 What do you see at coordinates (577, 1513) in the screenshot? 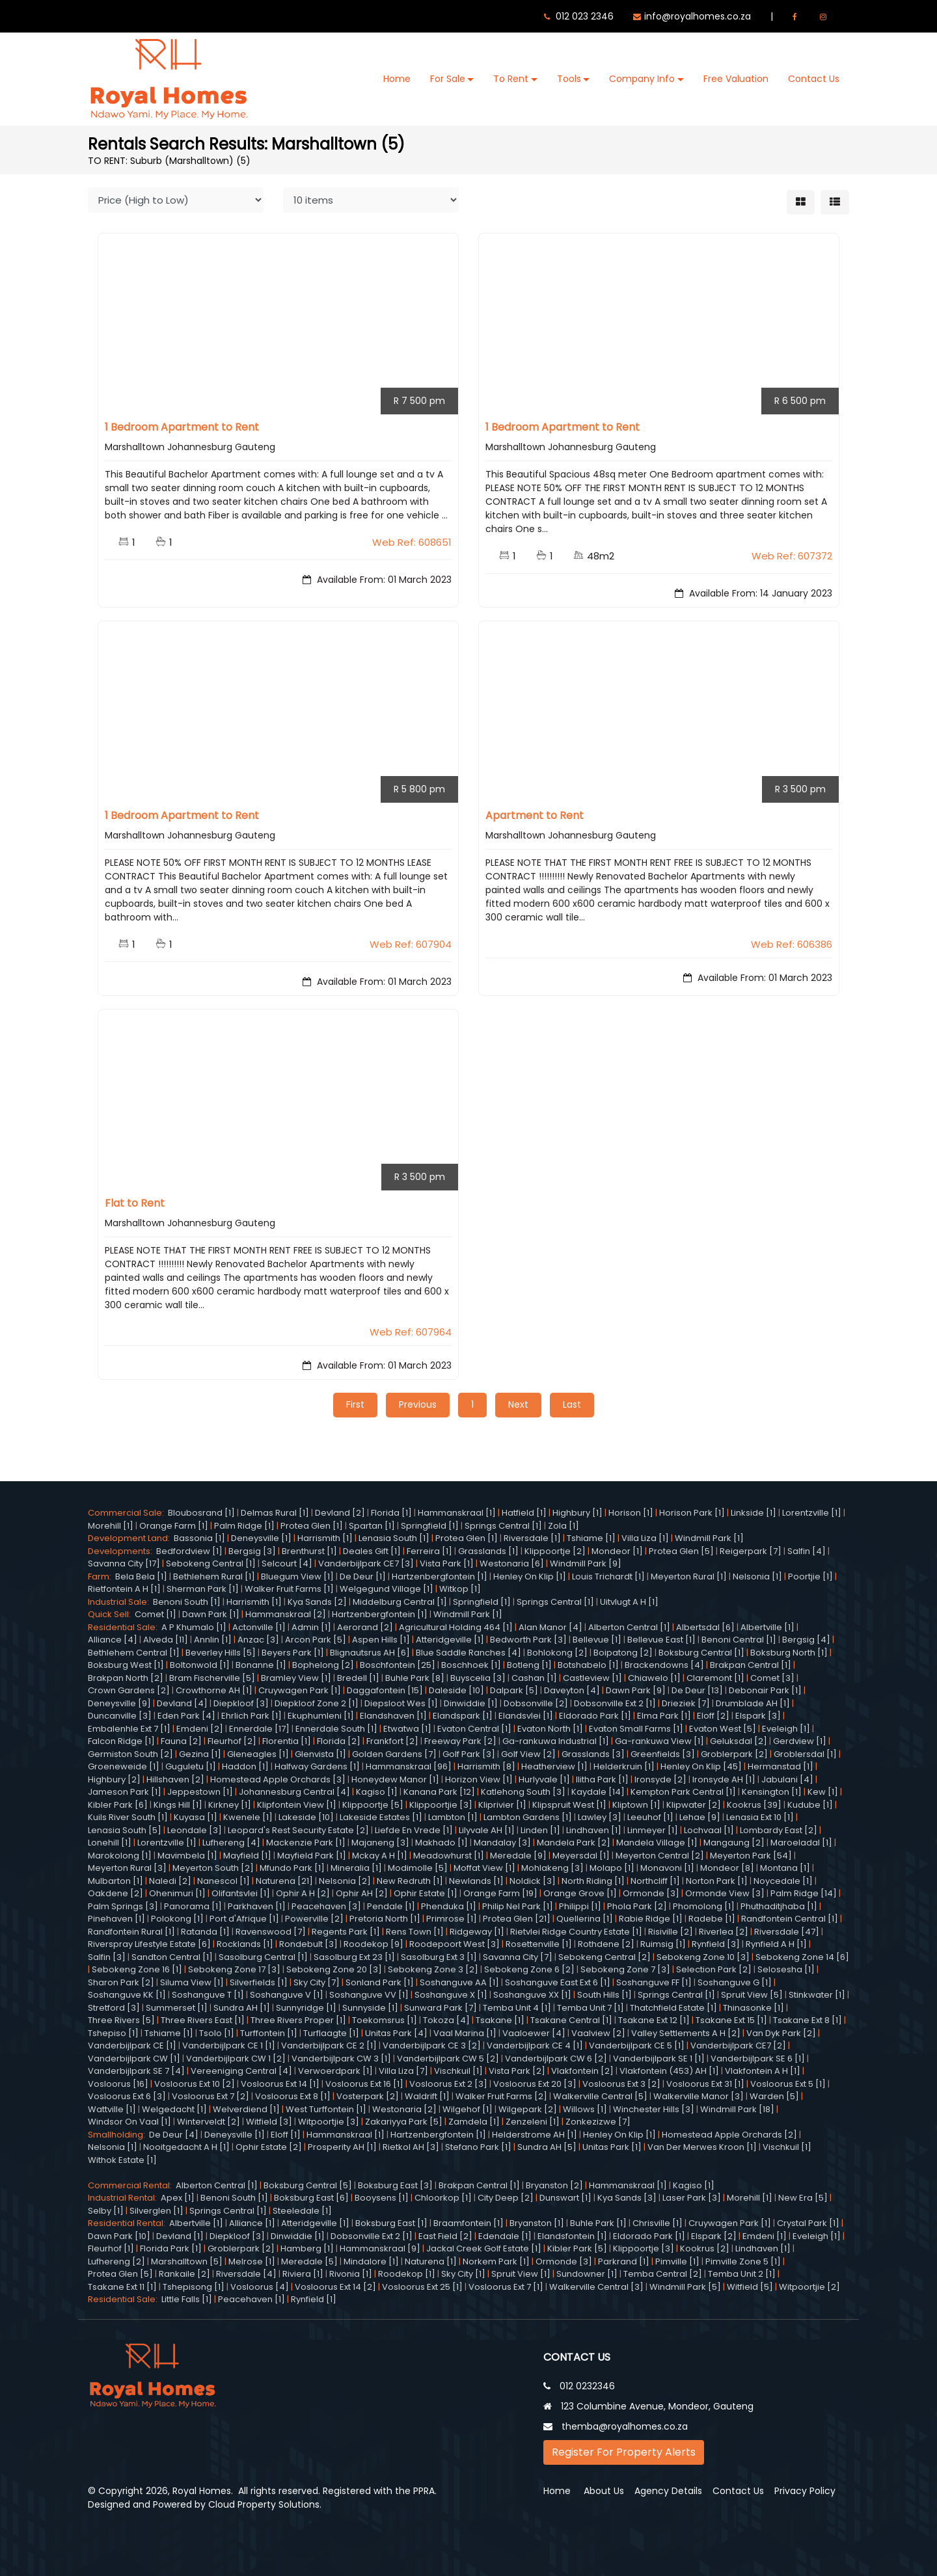
I see `Highbury [1]` at bounding box center [577, 1513].